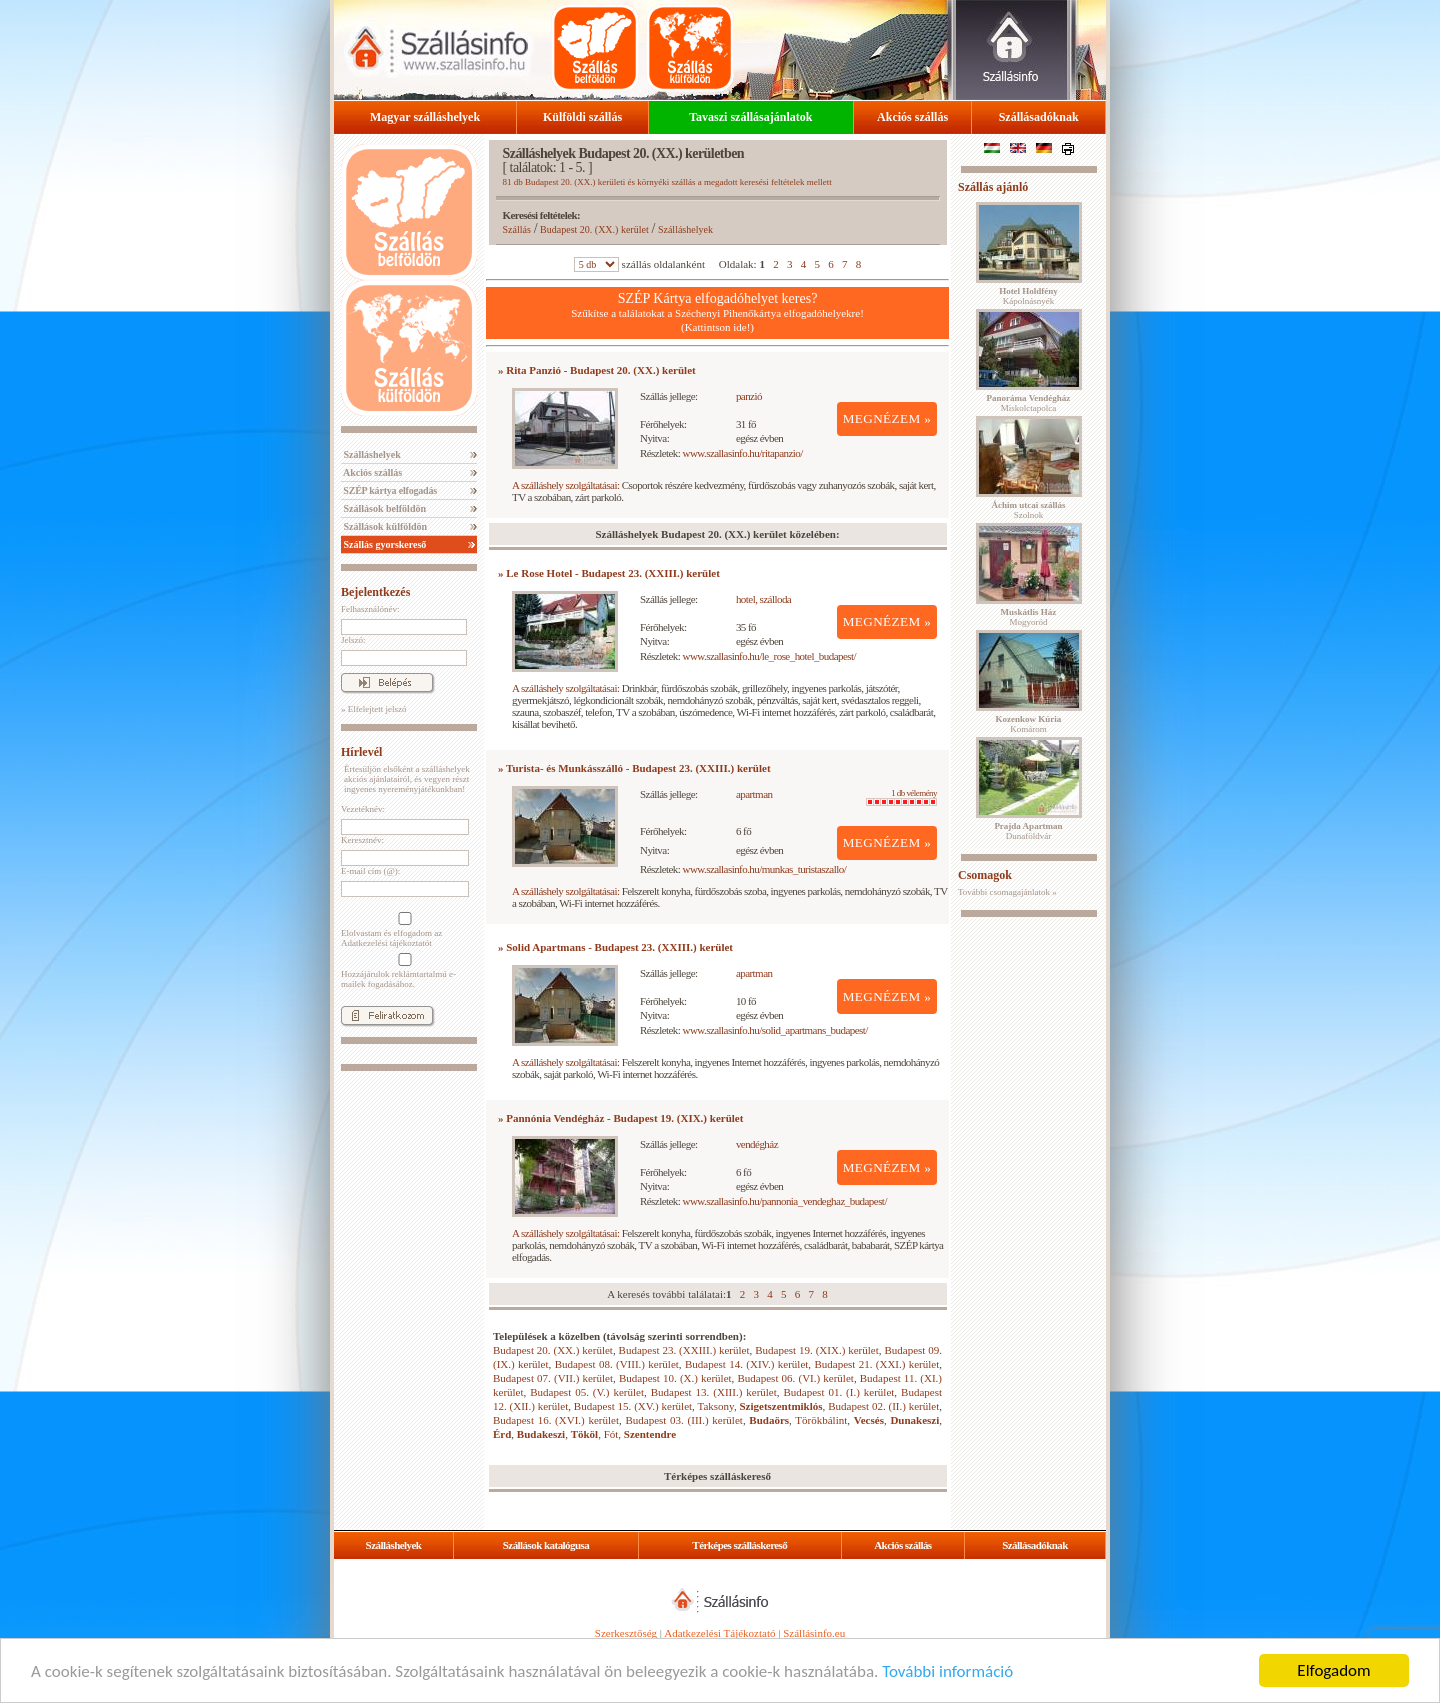  Describe the element at coordinates (546, 1545) in the screenshot. I see `Szállások katalógusa` at that location.